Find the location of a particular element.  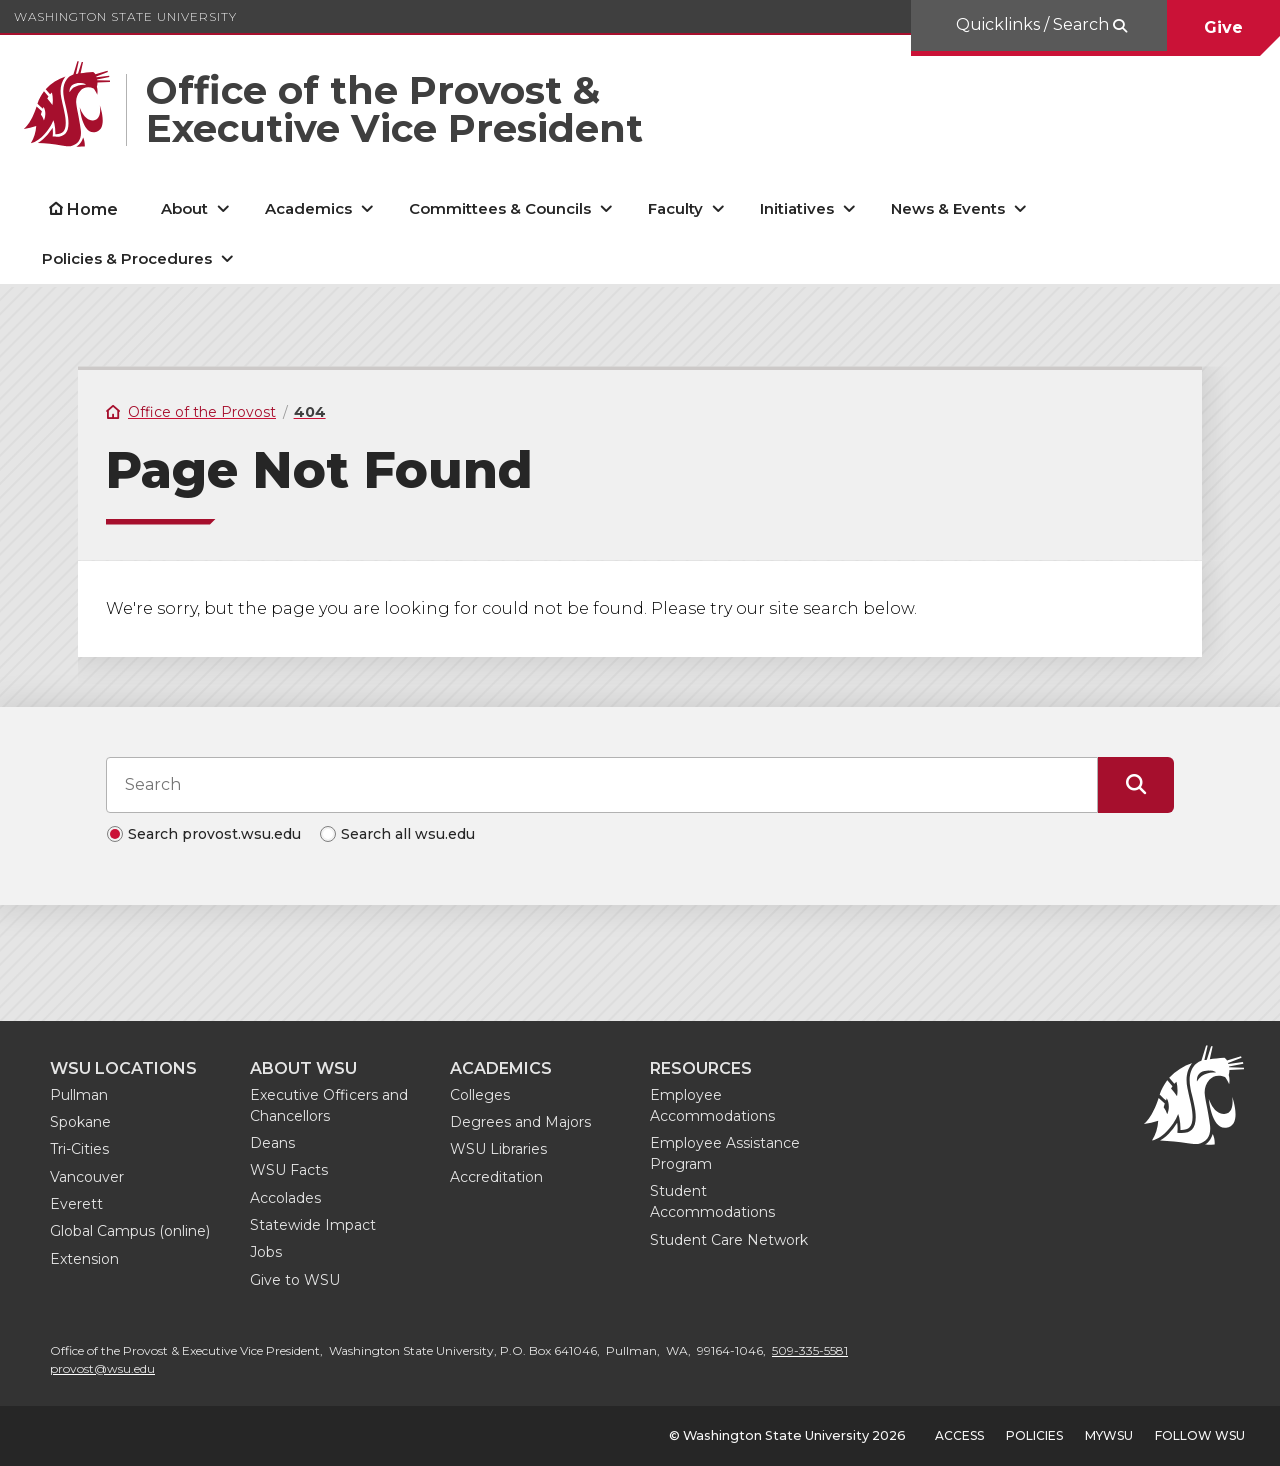

Degrees and Majors is located at coordinates (520, 1122).